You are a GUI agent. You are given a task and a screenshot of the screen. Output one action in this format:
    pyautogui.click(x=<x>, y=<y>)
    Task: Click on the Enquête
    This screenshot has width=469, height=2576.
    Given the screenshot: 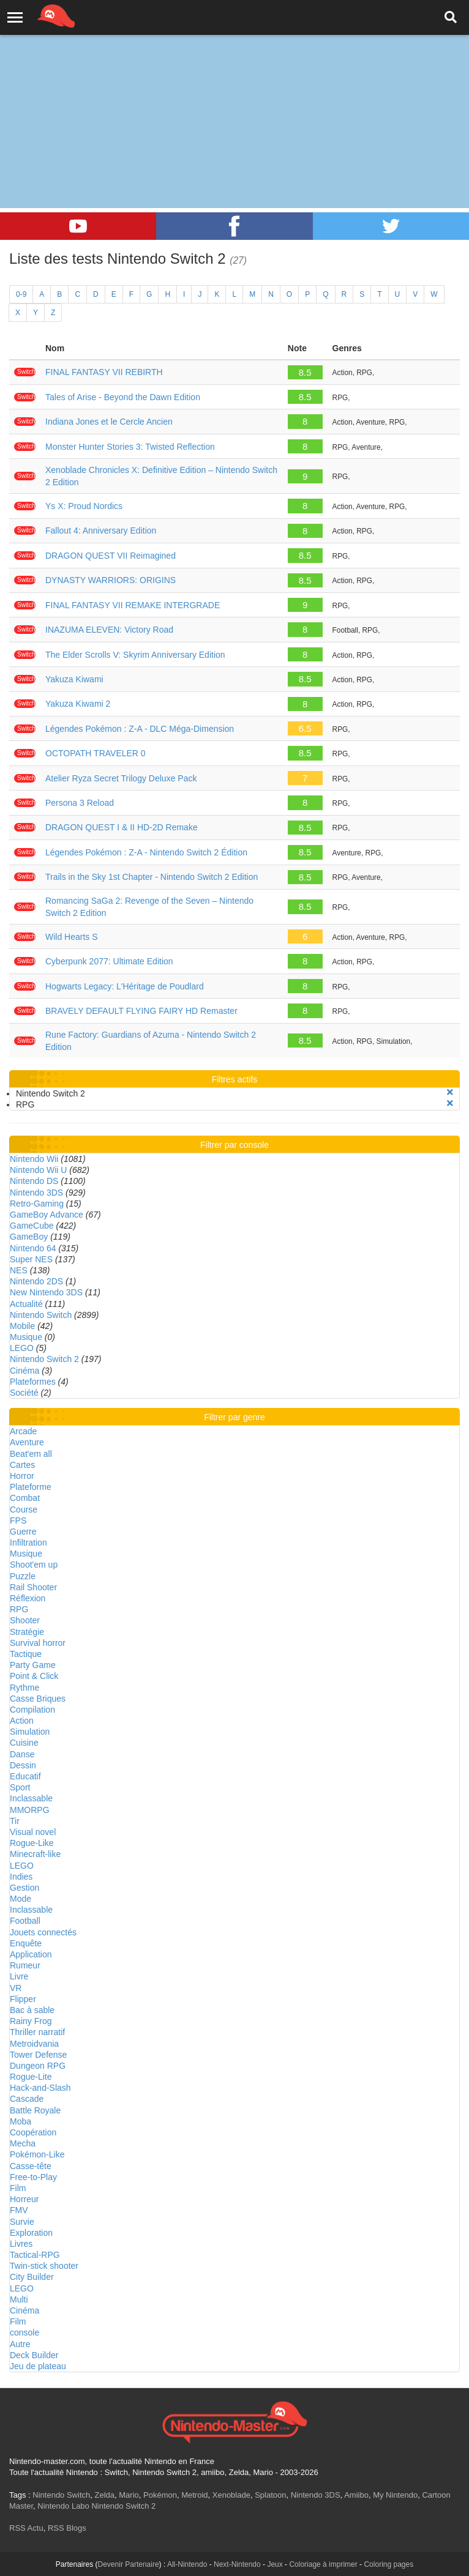 What is the action you would take?
    pyautogui.click(x=26, y=1943)
    